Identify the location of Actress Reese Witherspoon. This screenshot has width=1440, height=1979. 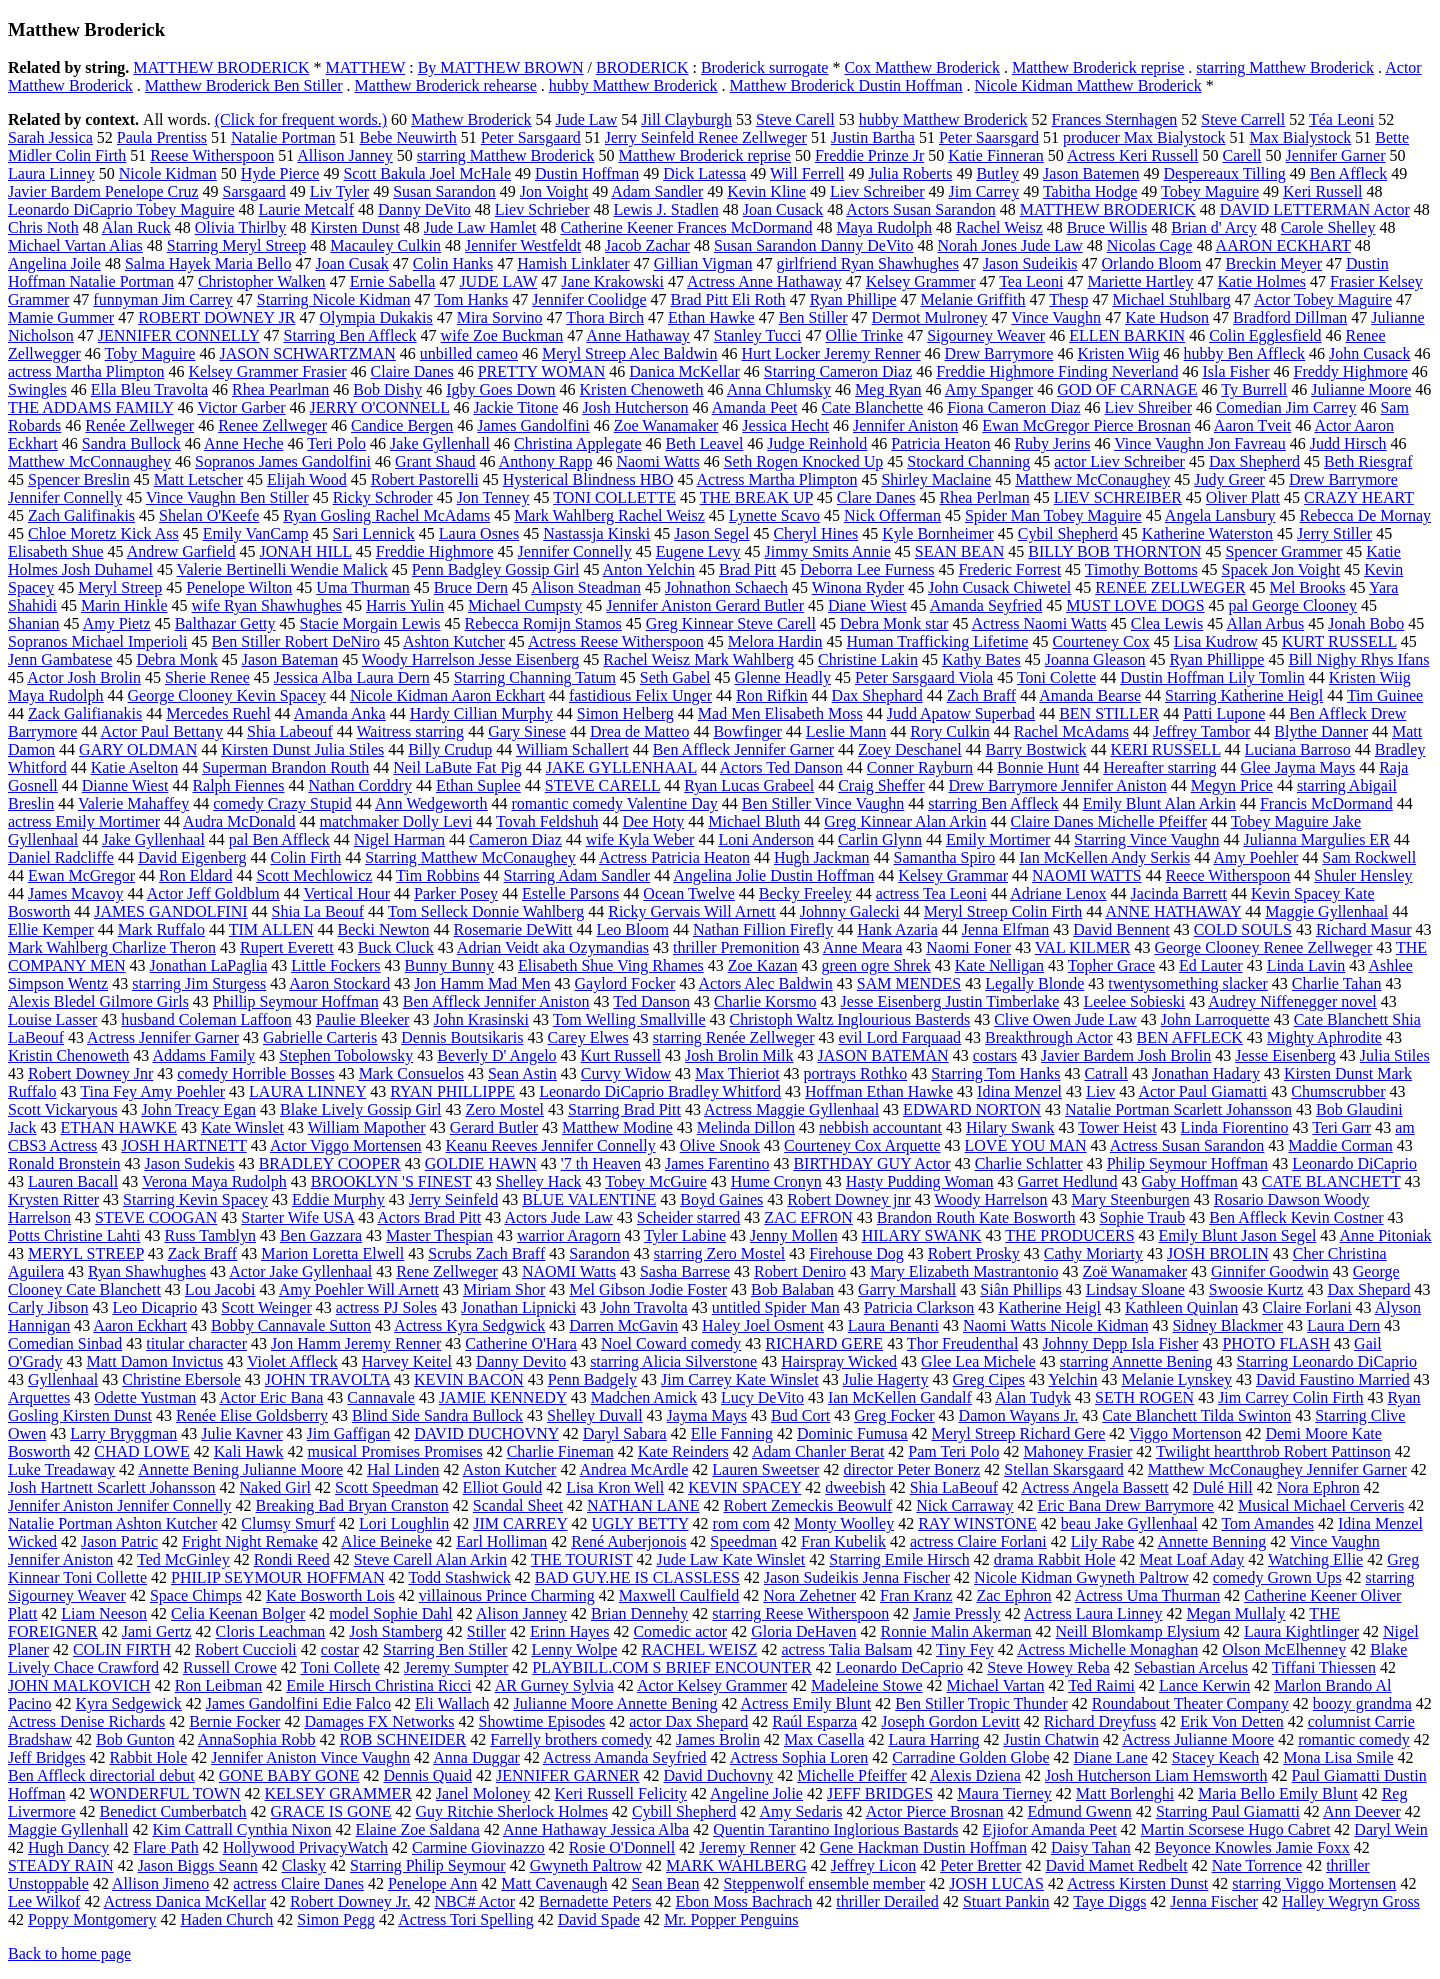
(616, 641).